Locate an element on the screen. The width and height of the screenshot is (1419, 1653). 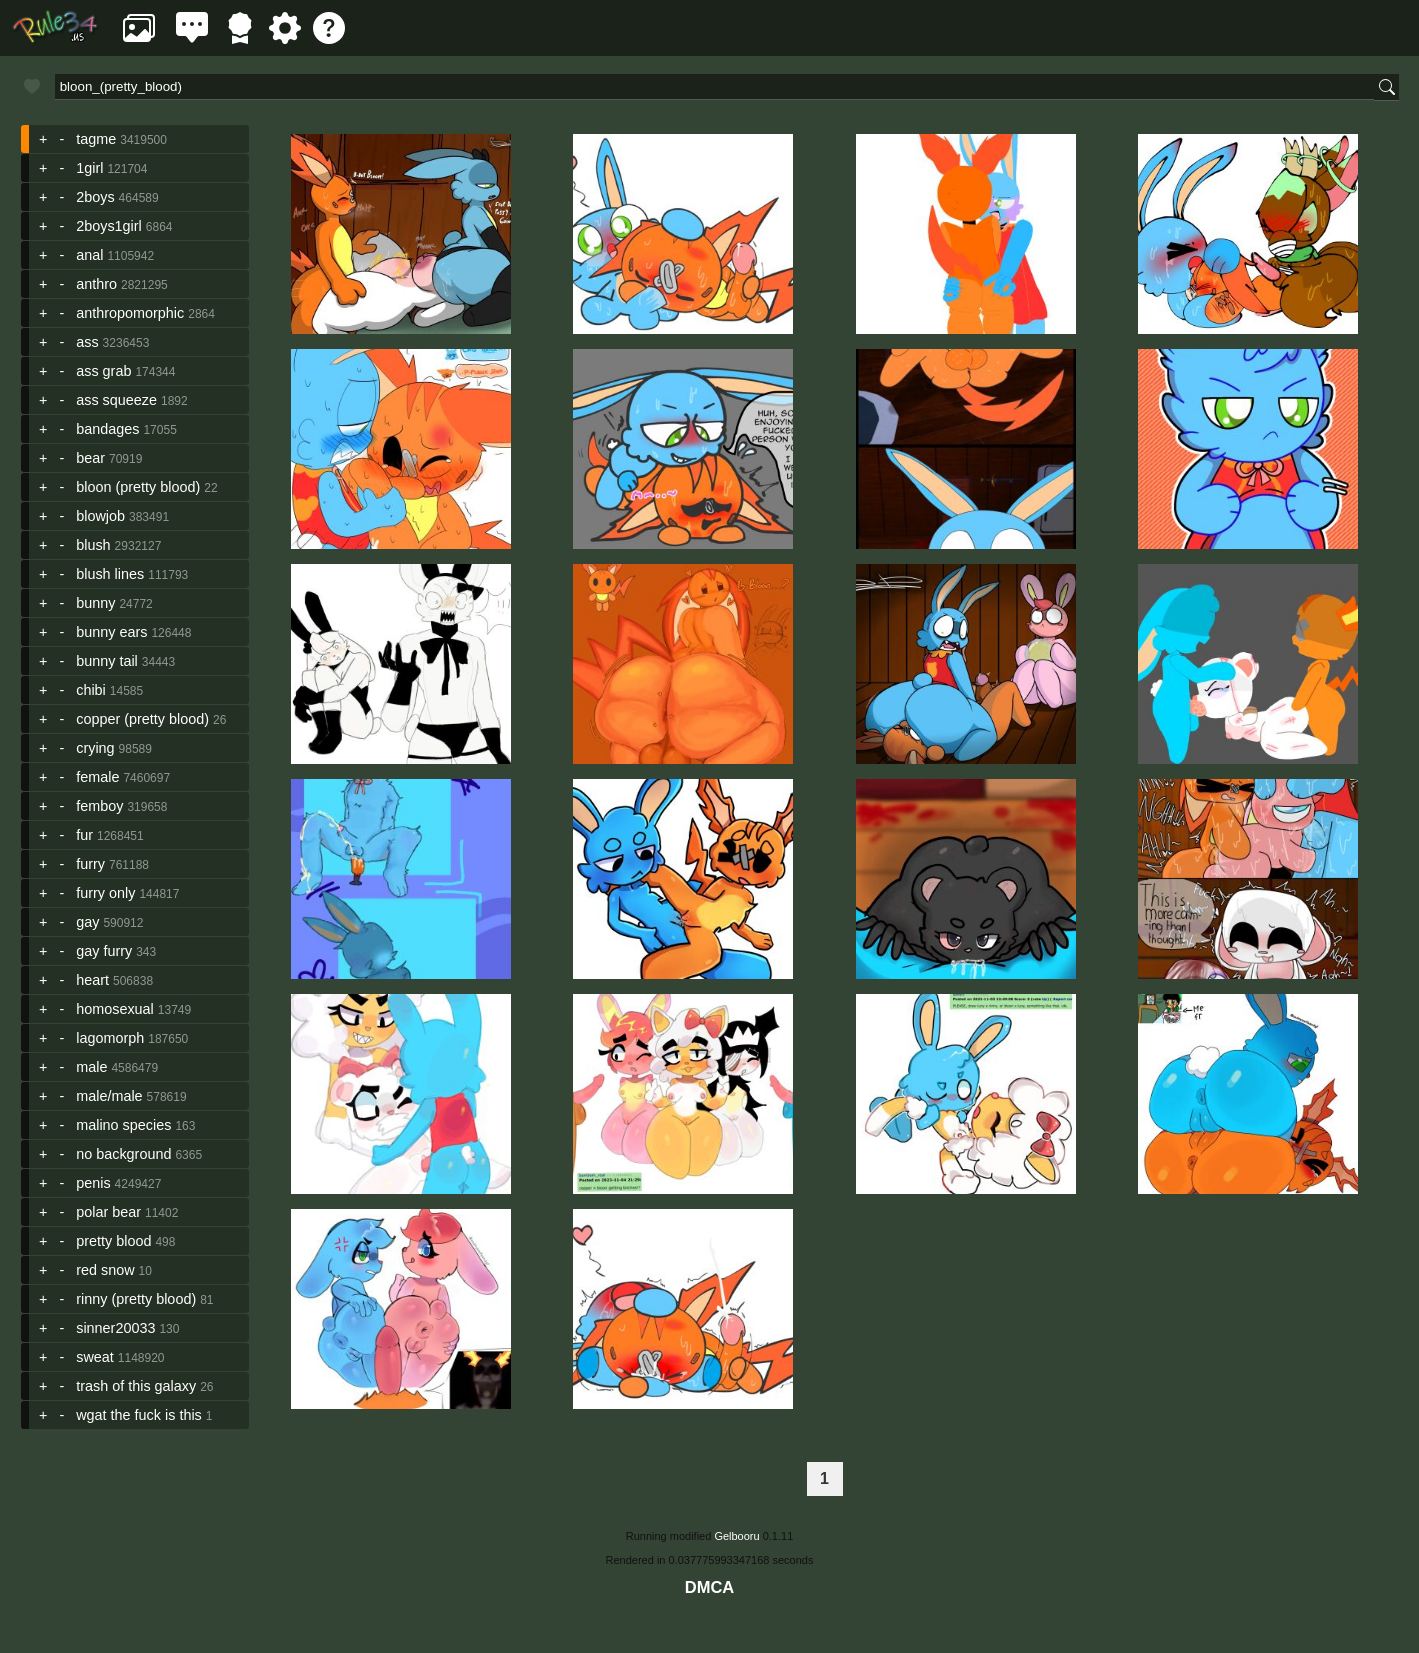
sweat is located at coordinates (95, 1357).